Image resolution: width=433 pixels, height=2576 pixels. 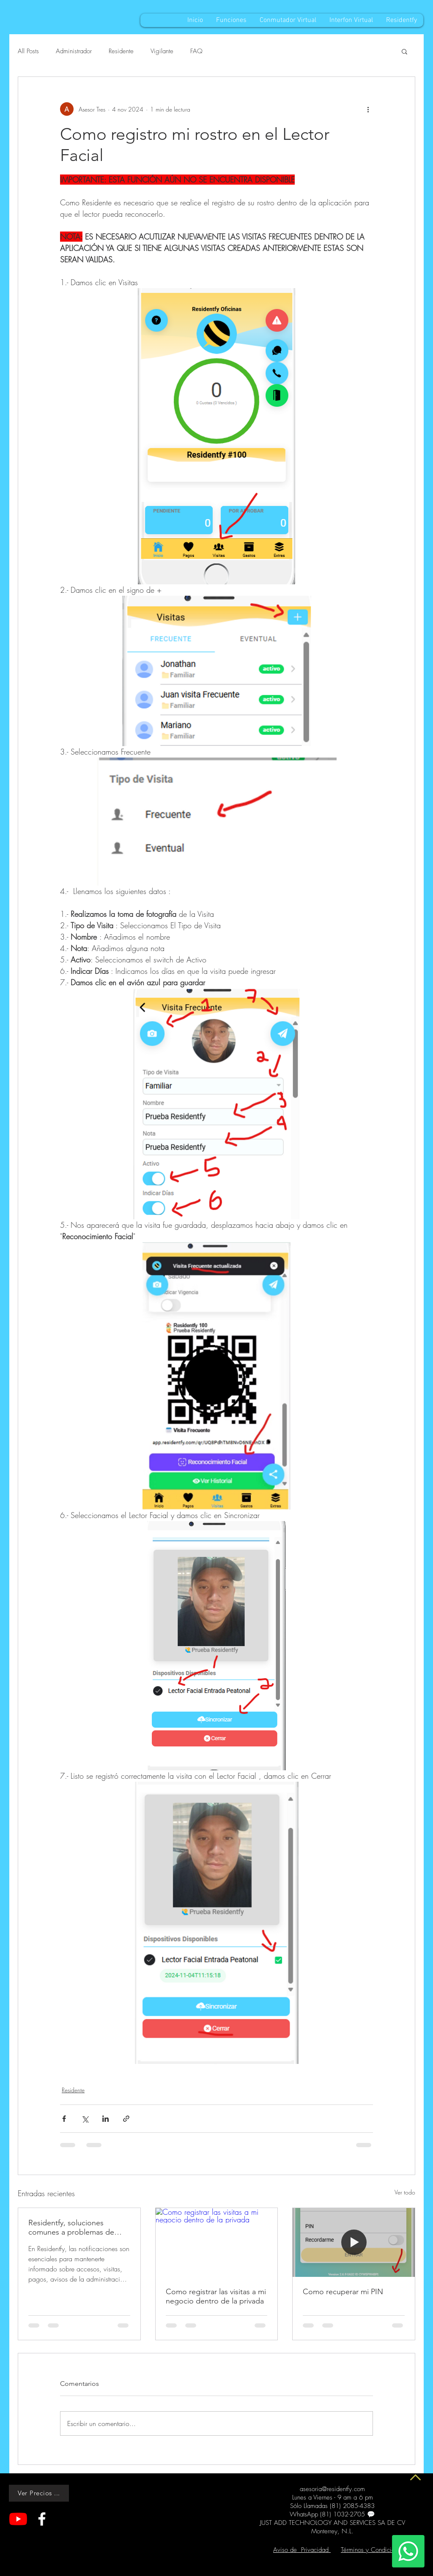 What do you see at coordinates (74, 51) in the screenshot?
I see `Administrador` at bounding box center [74, 51].